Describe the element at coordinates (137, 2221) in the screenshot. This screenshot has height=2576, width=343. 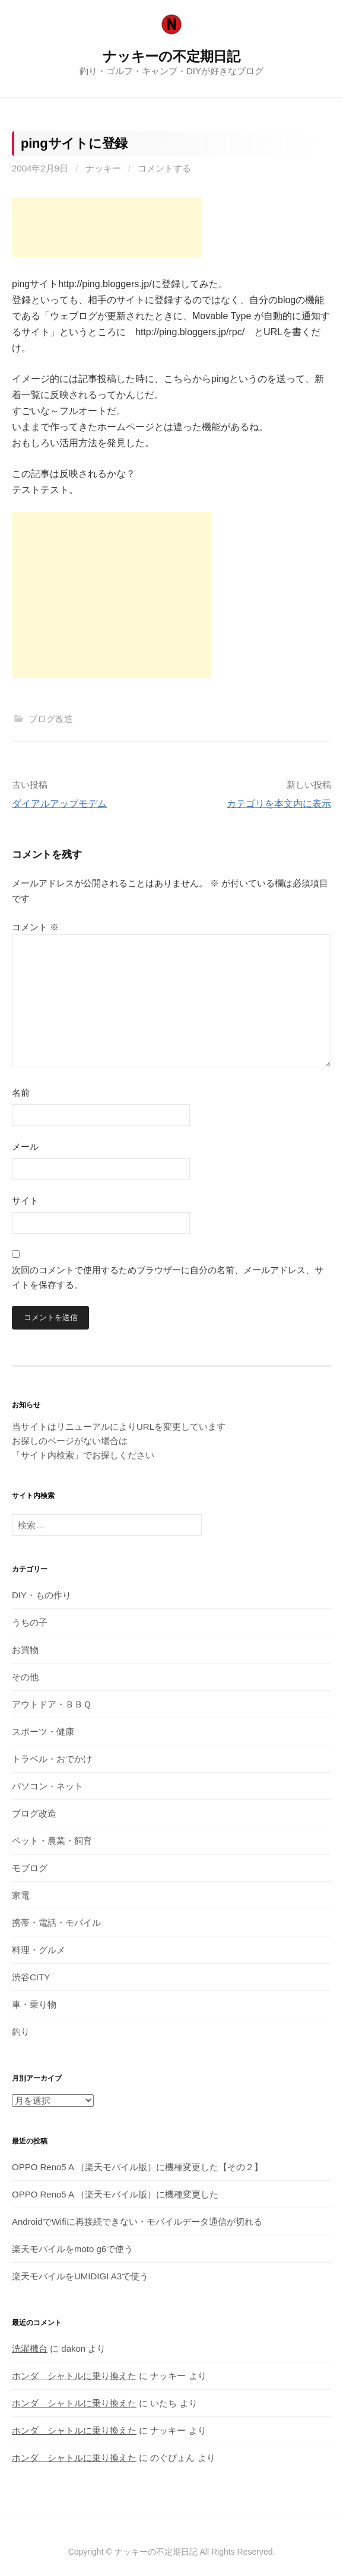
I see `AndroidでWifiに再接続できない・モバイルデータ通信が切れる` at that location.